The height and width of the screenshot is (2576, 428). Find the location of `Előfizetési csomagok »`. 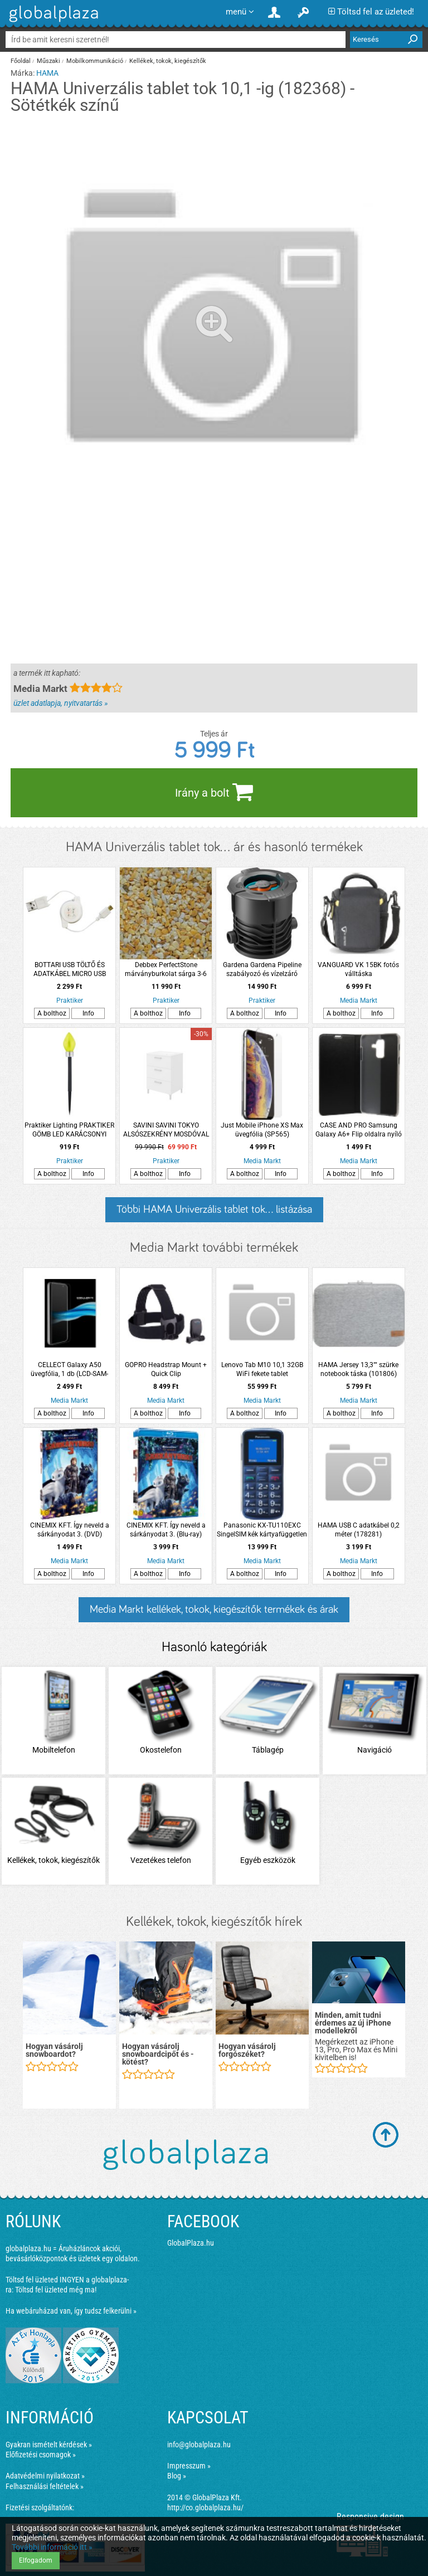

Előfizetési csomagok » is located at coordinates (41, 2454).